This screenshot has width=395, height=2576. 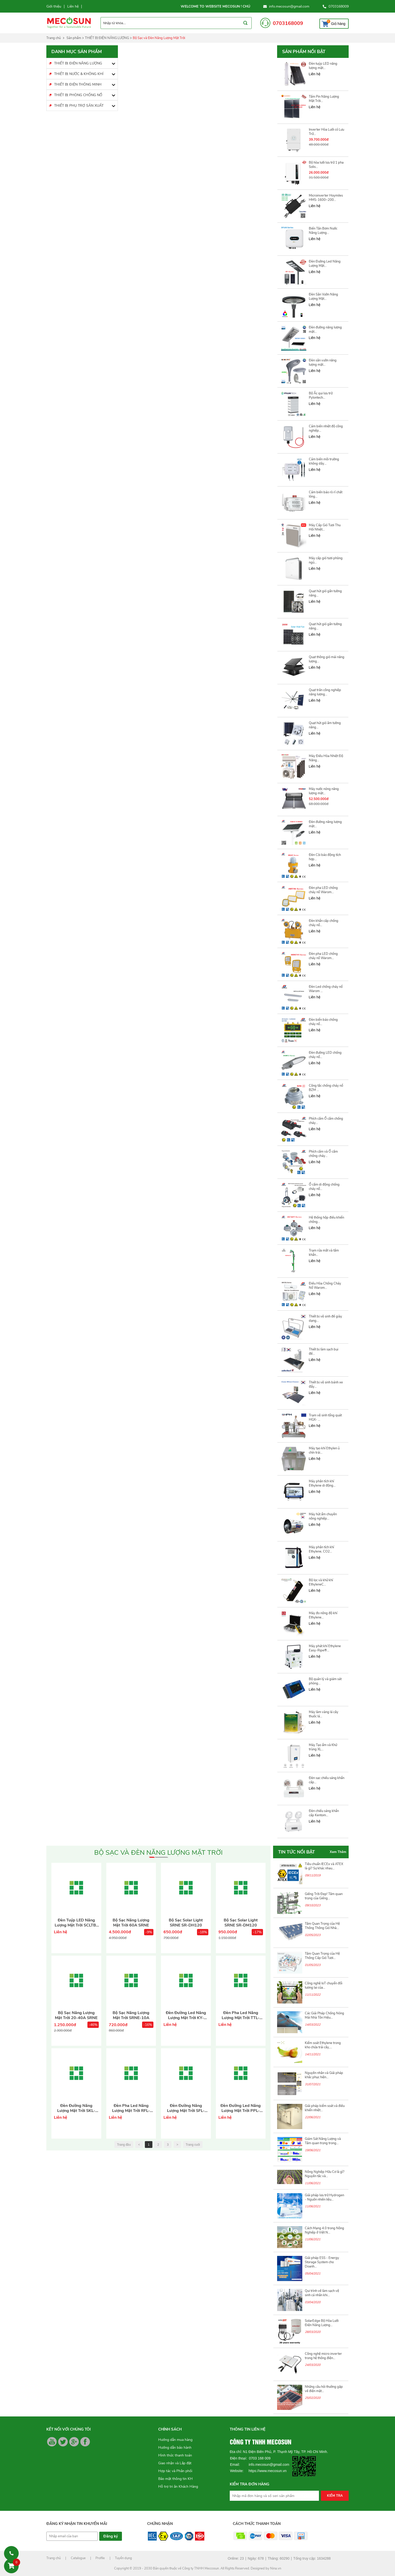 I want to click on SolarEdge Bộ Hòa Lưới Điện Năng Lượng..., so click(x=322, y=2323).